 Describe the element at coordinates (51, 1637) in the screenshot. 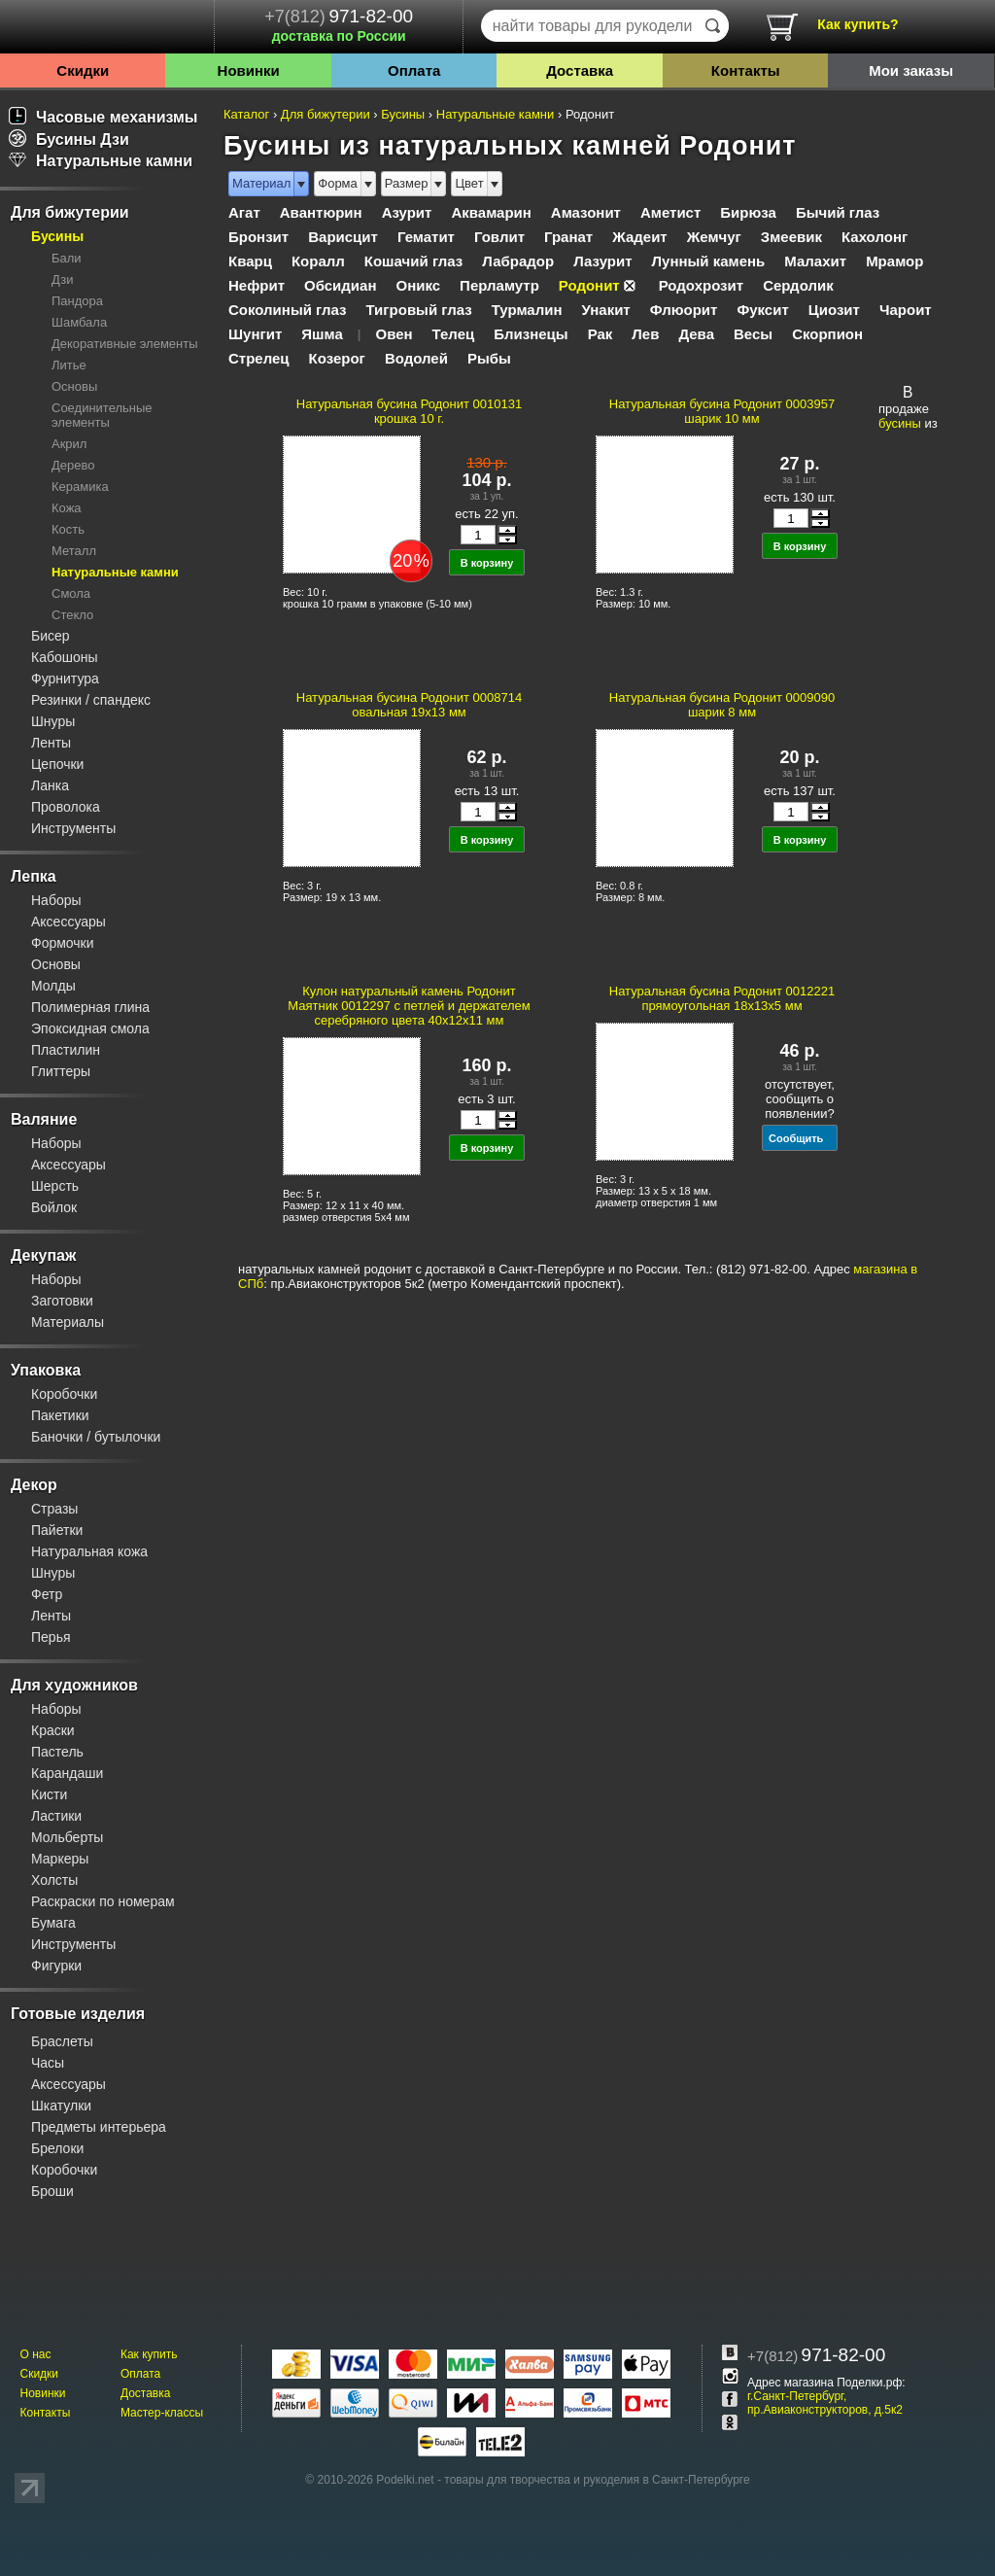

I see `Перья` at that location.